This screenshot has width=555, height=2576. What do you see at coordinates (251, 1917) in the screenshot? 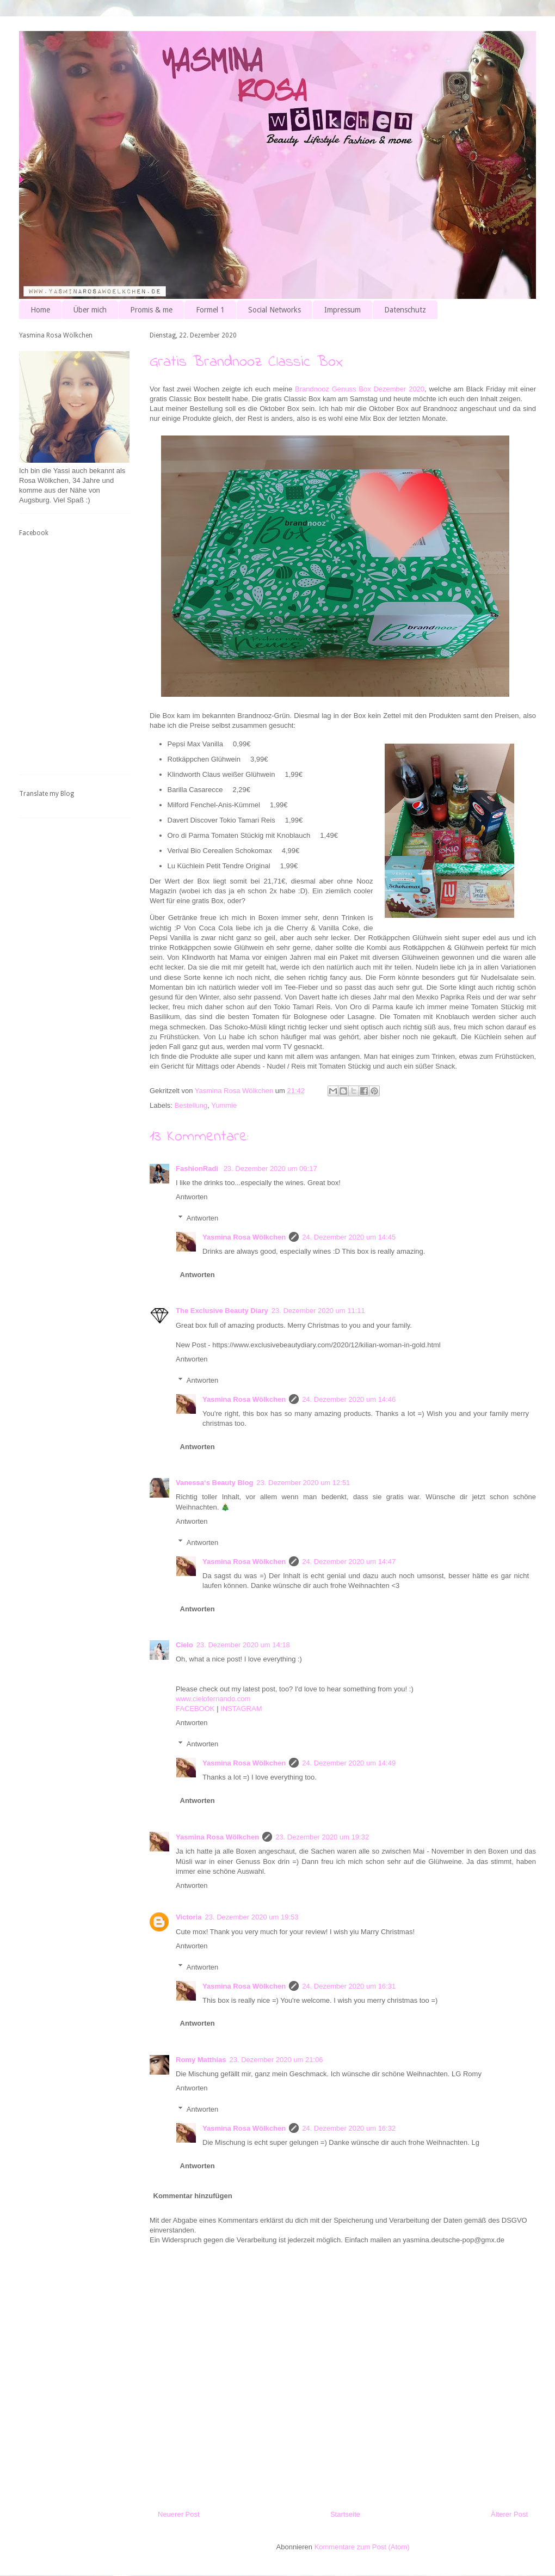
I see `23. Dezember 2020 um 19:53` at bounding box center [251, 1917].